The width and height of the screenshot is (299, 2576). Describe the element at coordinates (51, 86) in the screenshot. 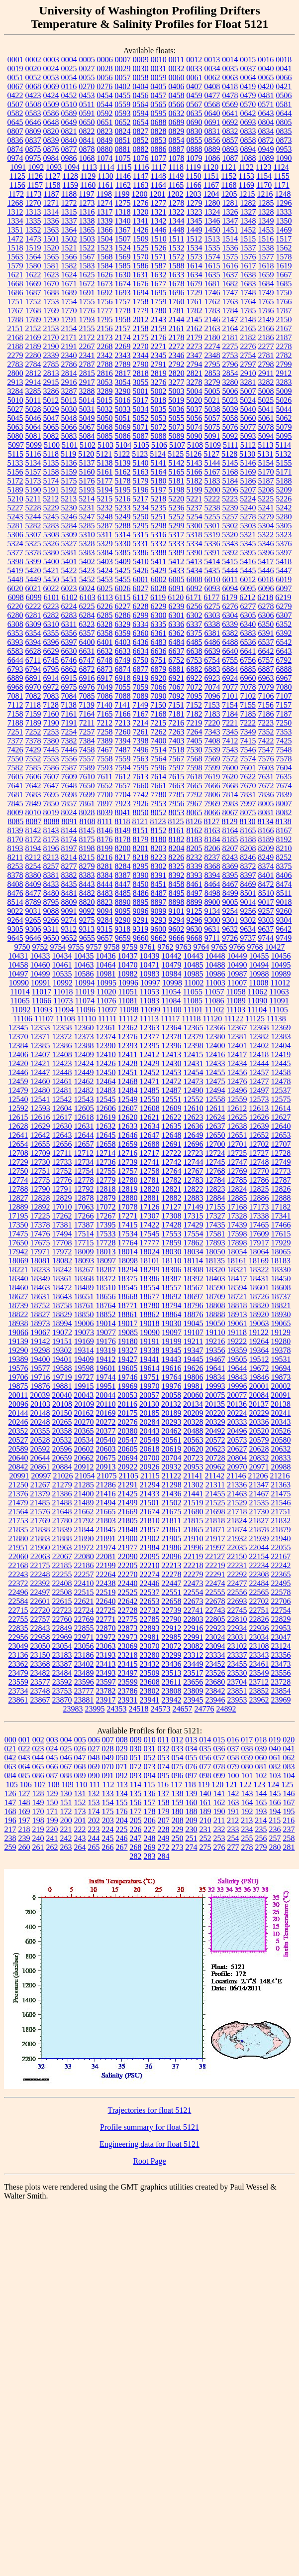

I see `0069` at that location.